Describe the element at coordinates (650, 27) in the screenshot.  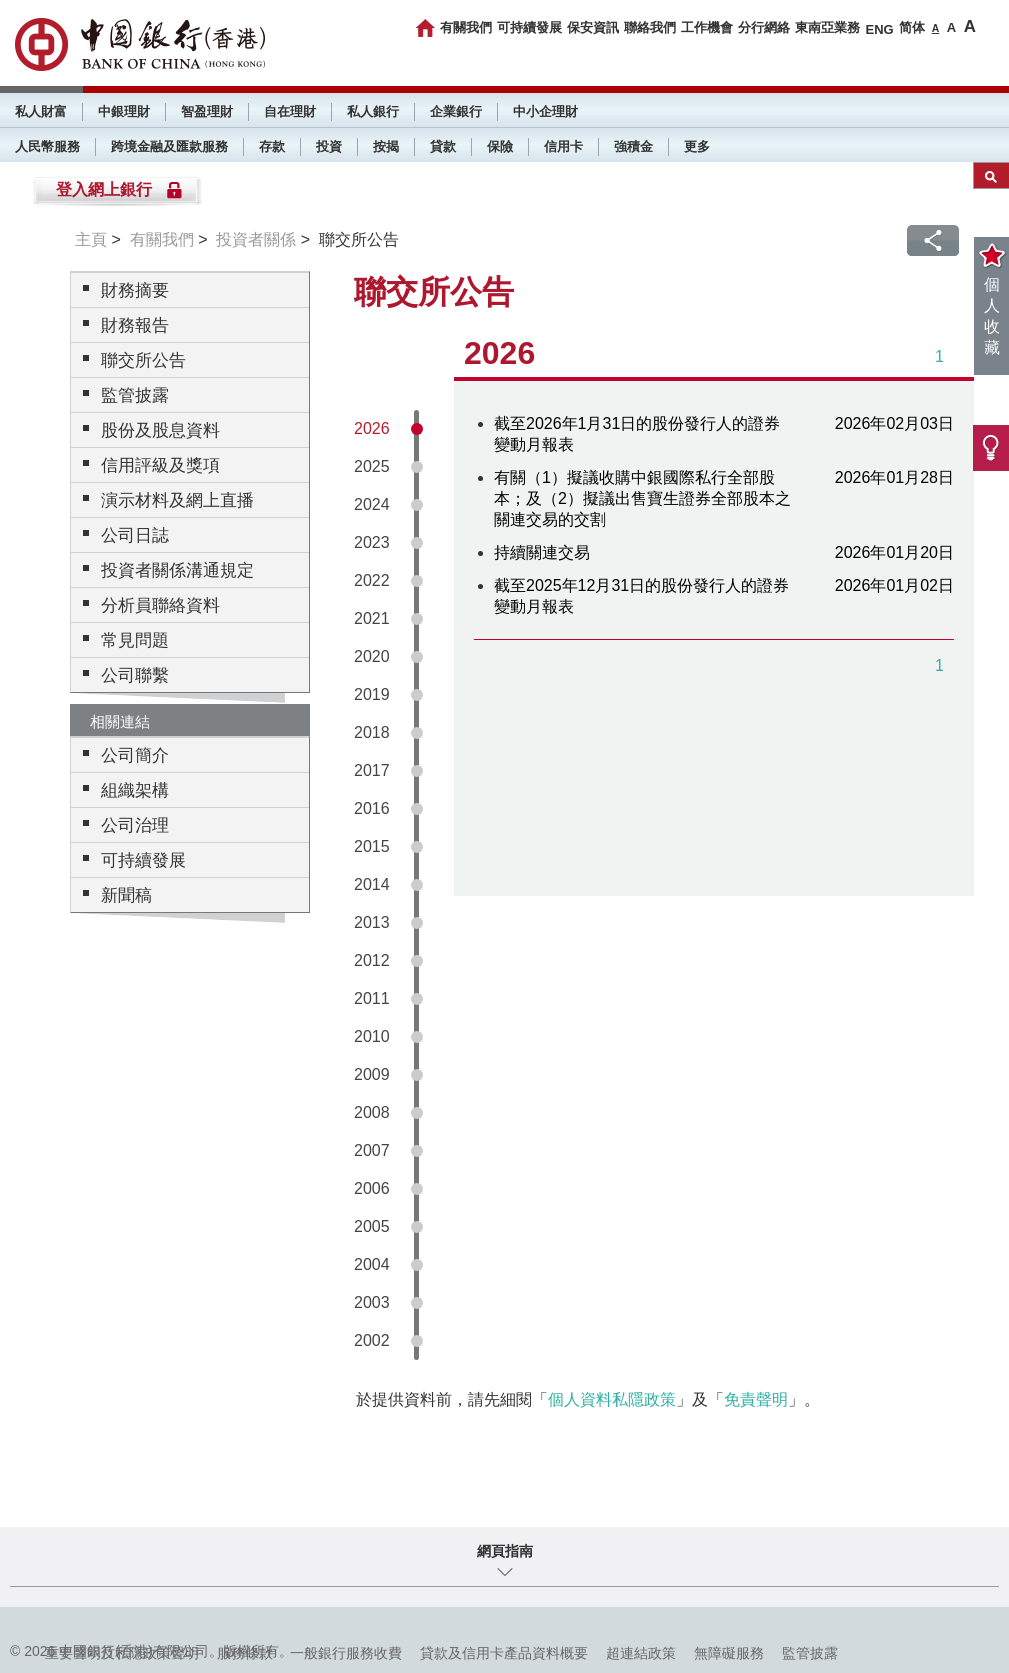
I see `聯絡我們` at that location.